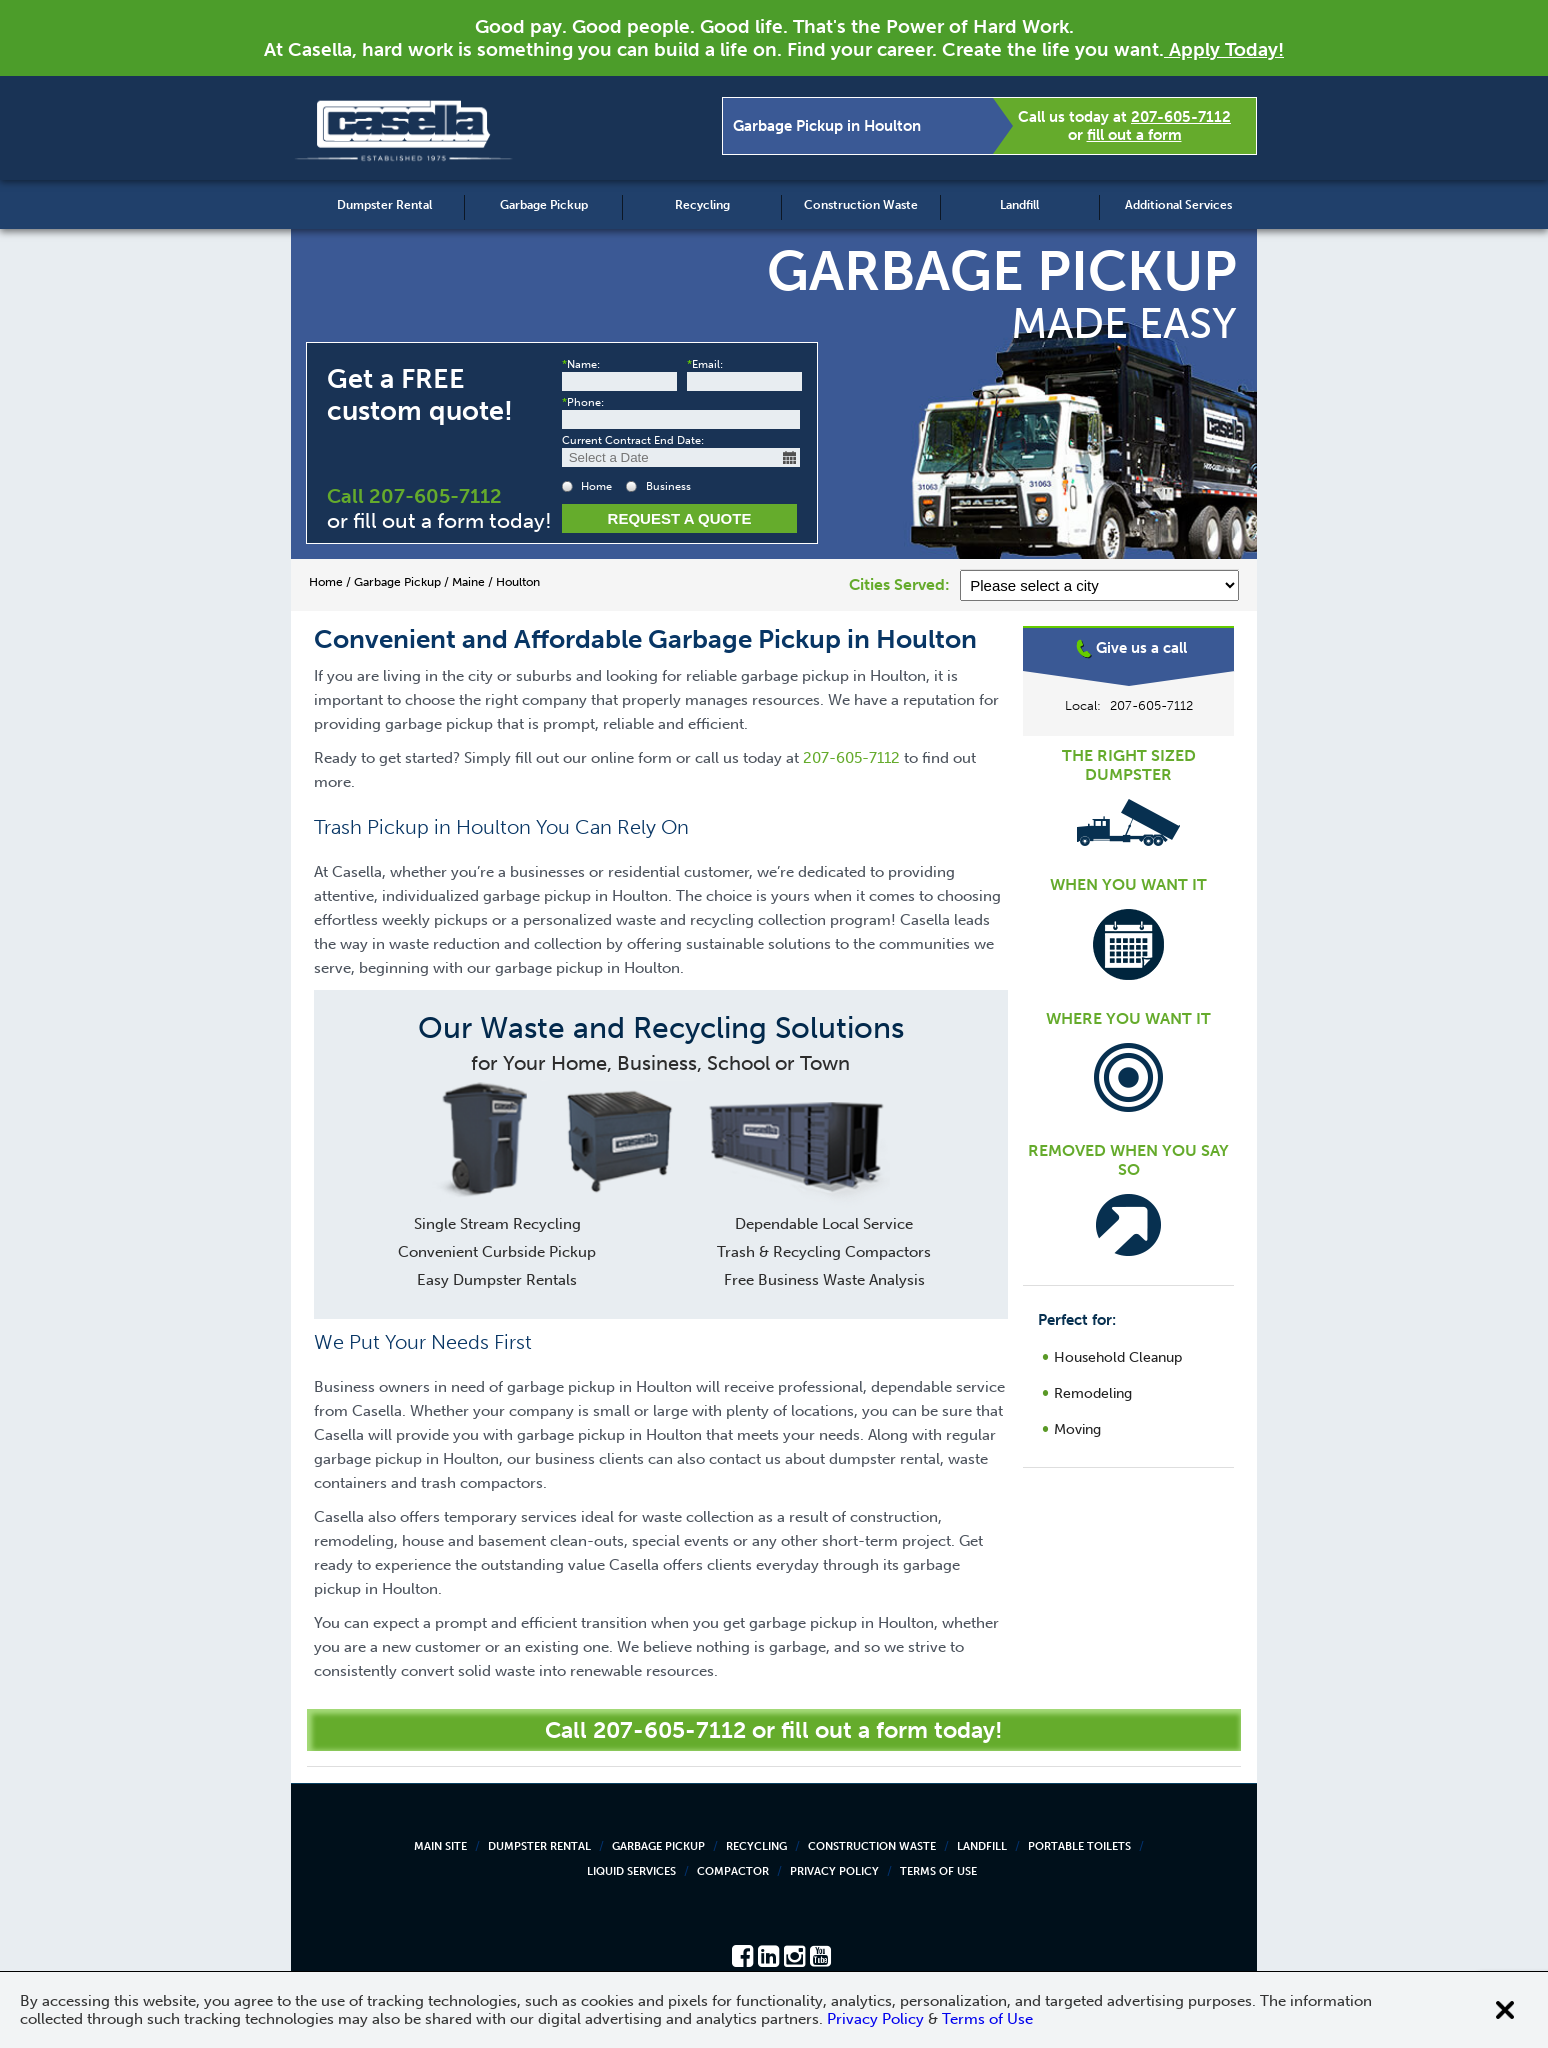 The height and width of the screenshot is (2048, 1548). What do you see at coordinates (440, 1846) in the screenshot?
I see `Main Site` at bounding box center [440, 1846].